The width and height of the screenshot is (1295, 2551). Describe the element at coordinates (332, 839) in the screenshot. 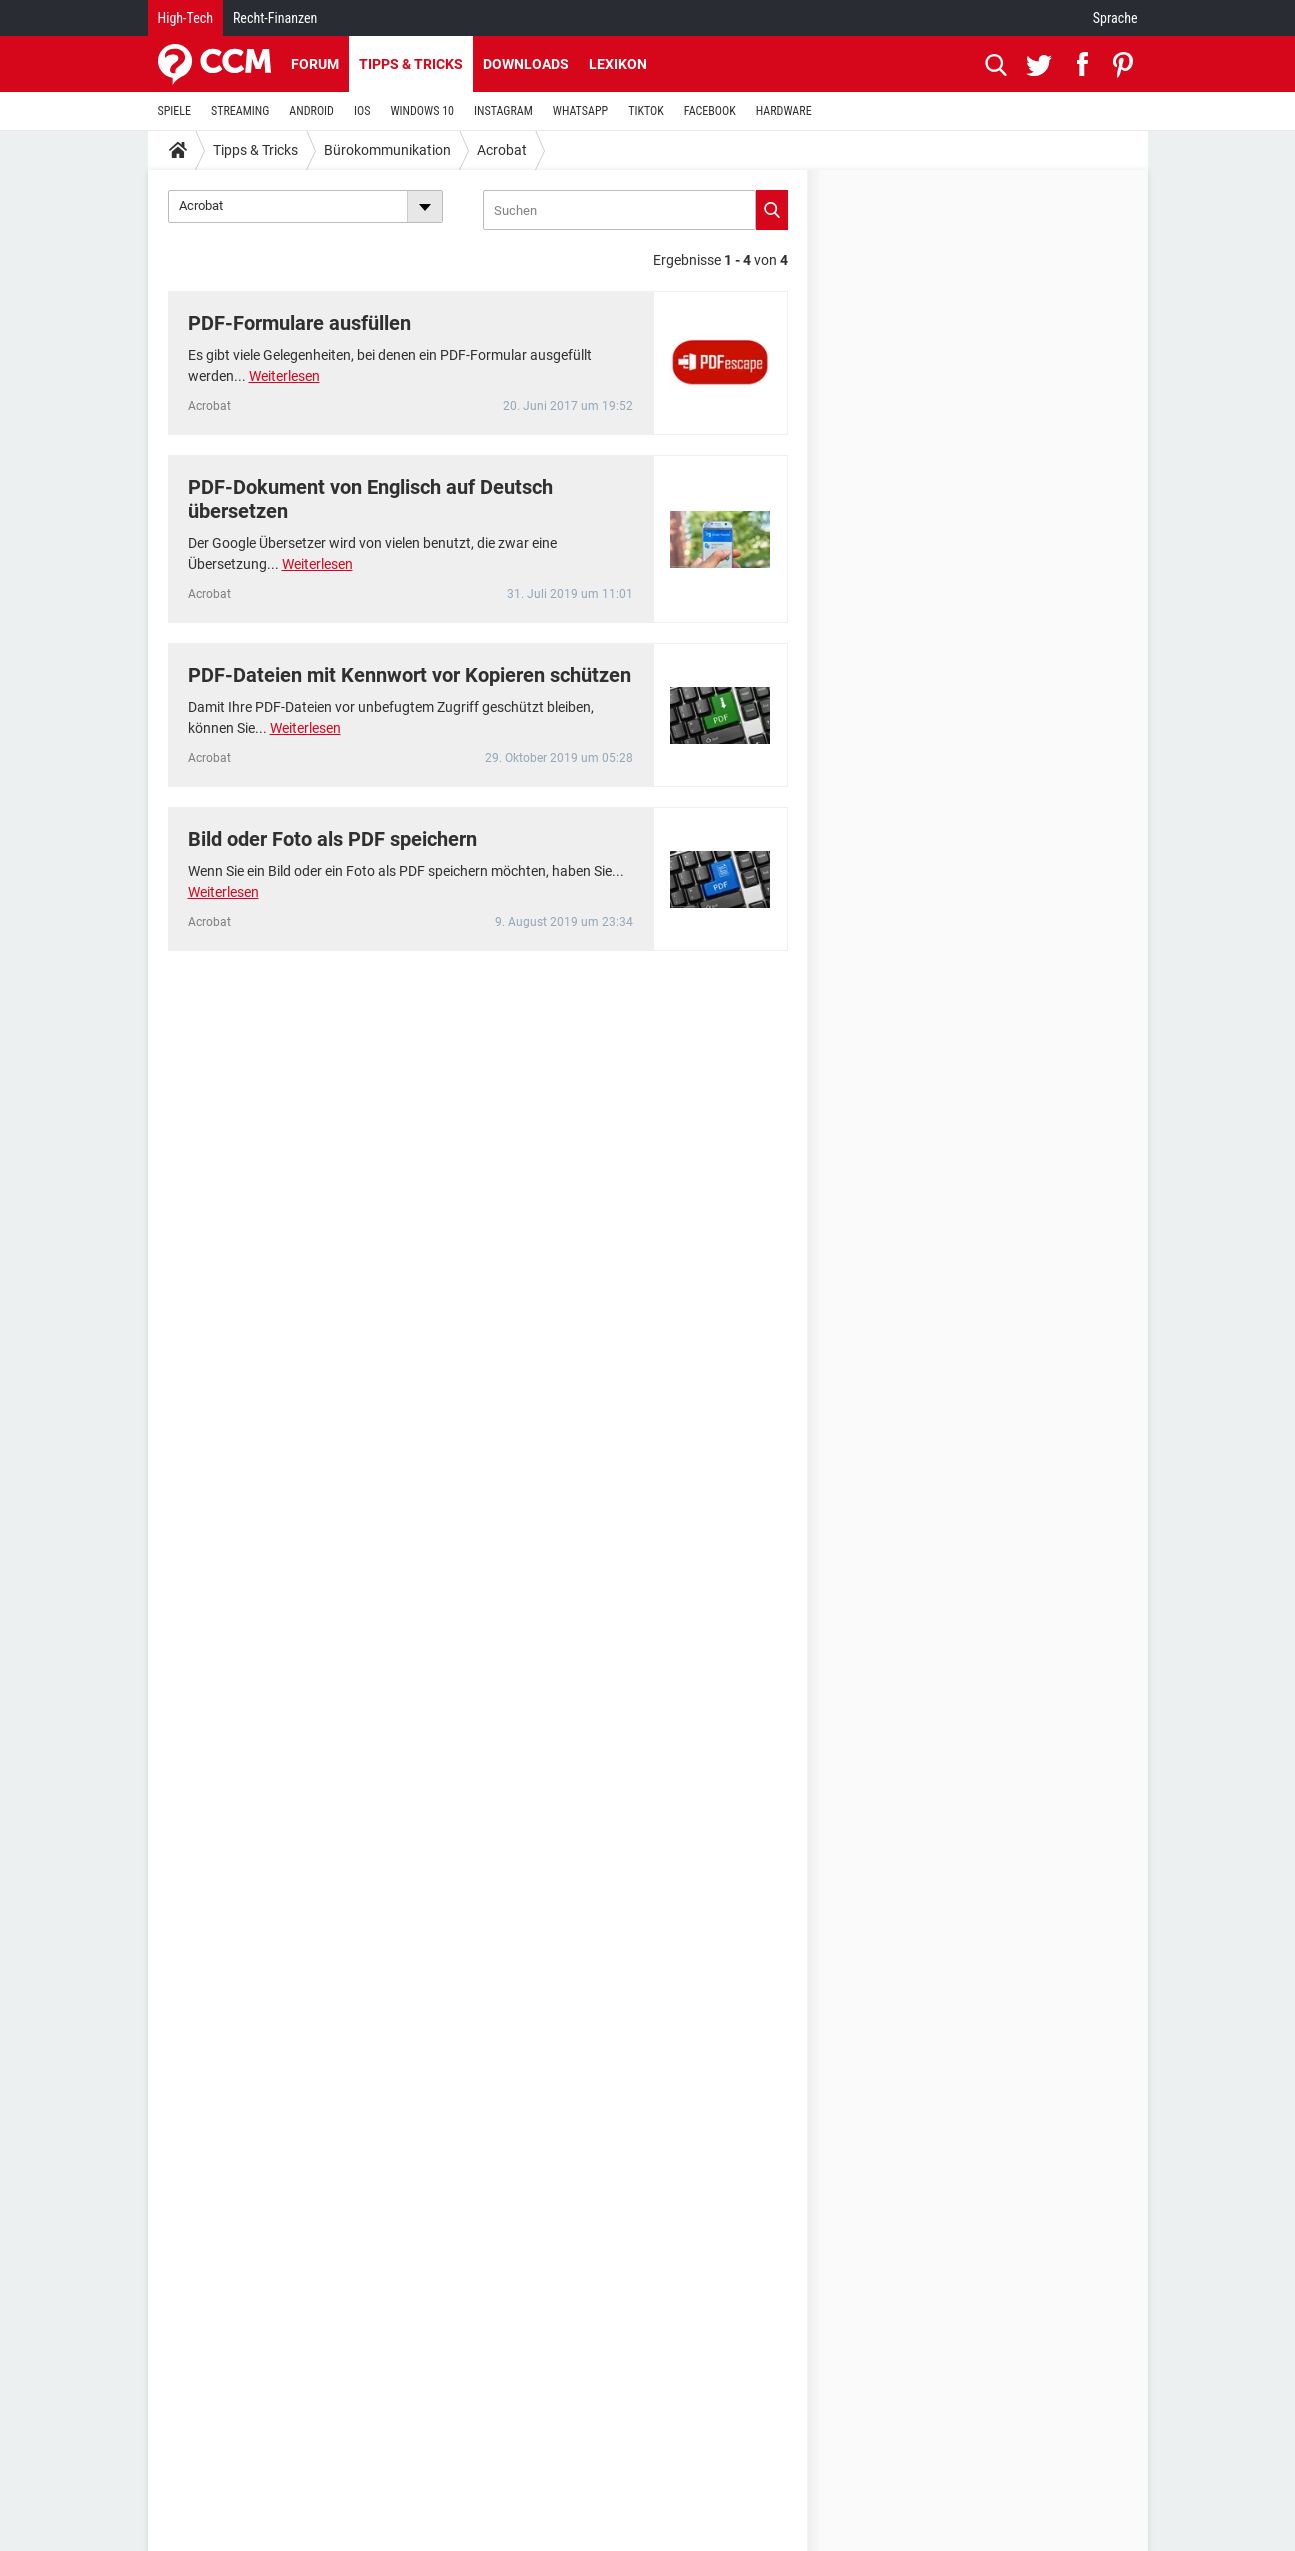

I see `Bild oder Foto als PDF speichern` at that location.